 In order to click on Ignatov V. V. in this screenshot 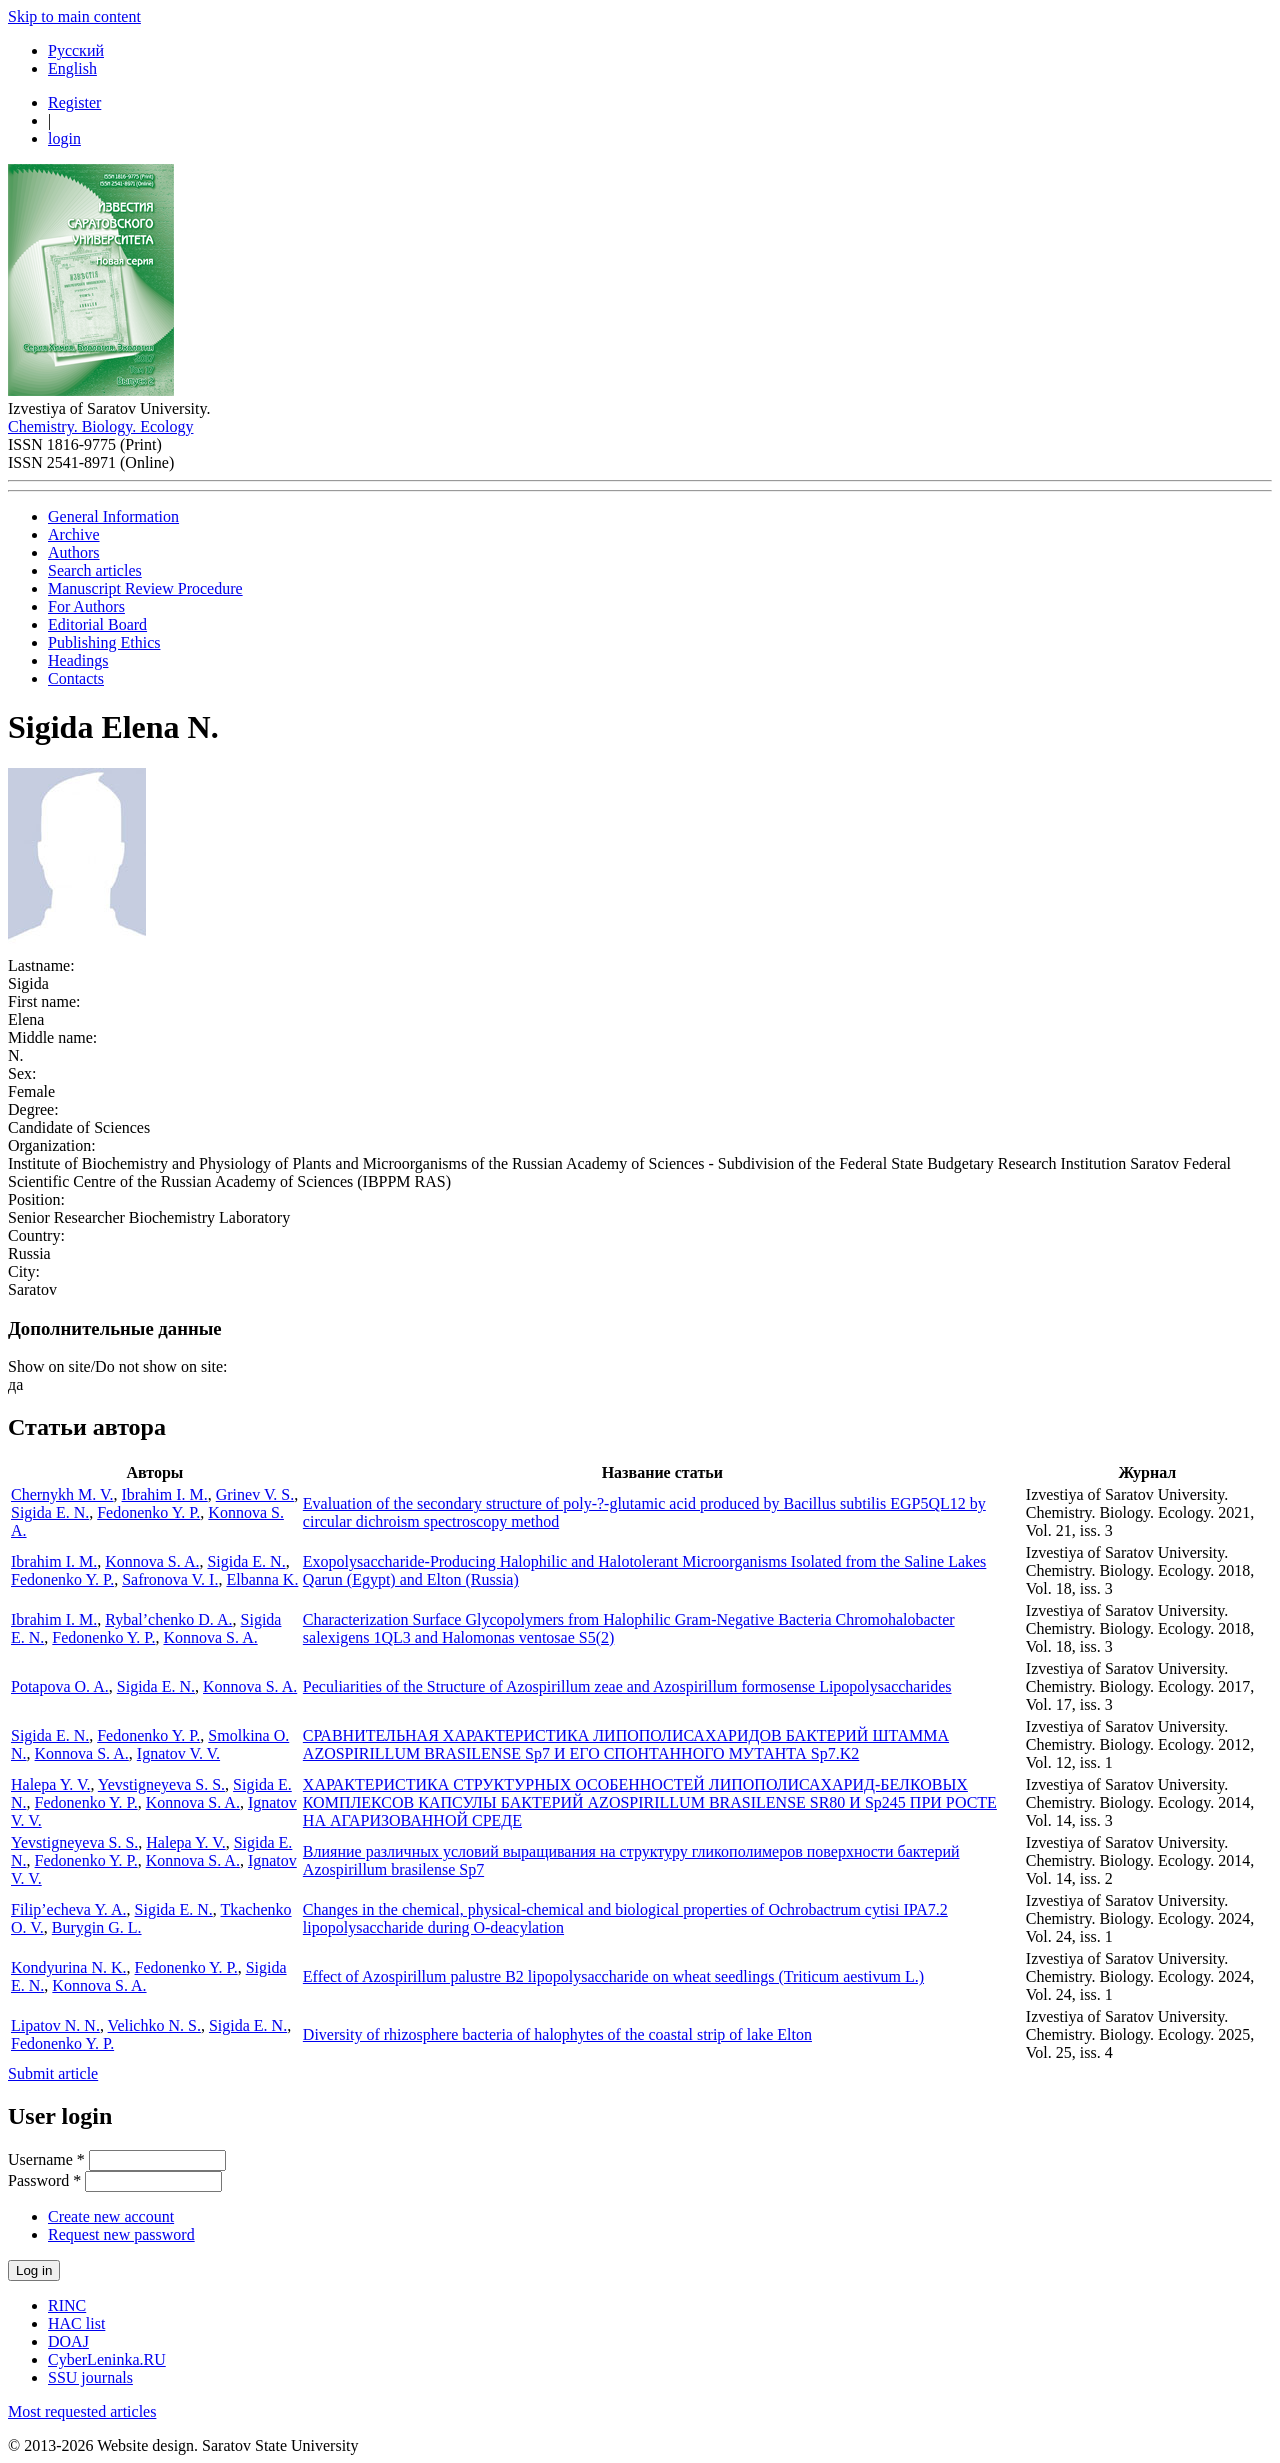, I will do `click(178, 1753)`.